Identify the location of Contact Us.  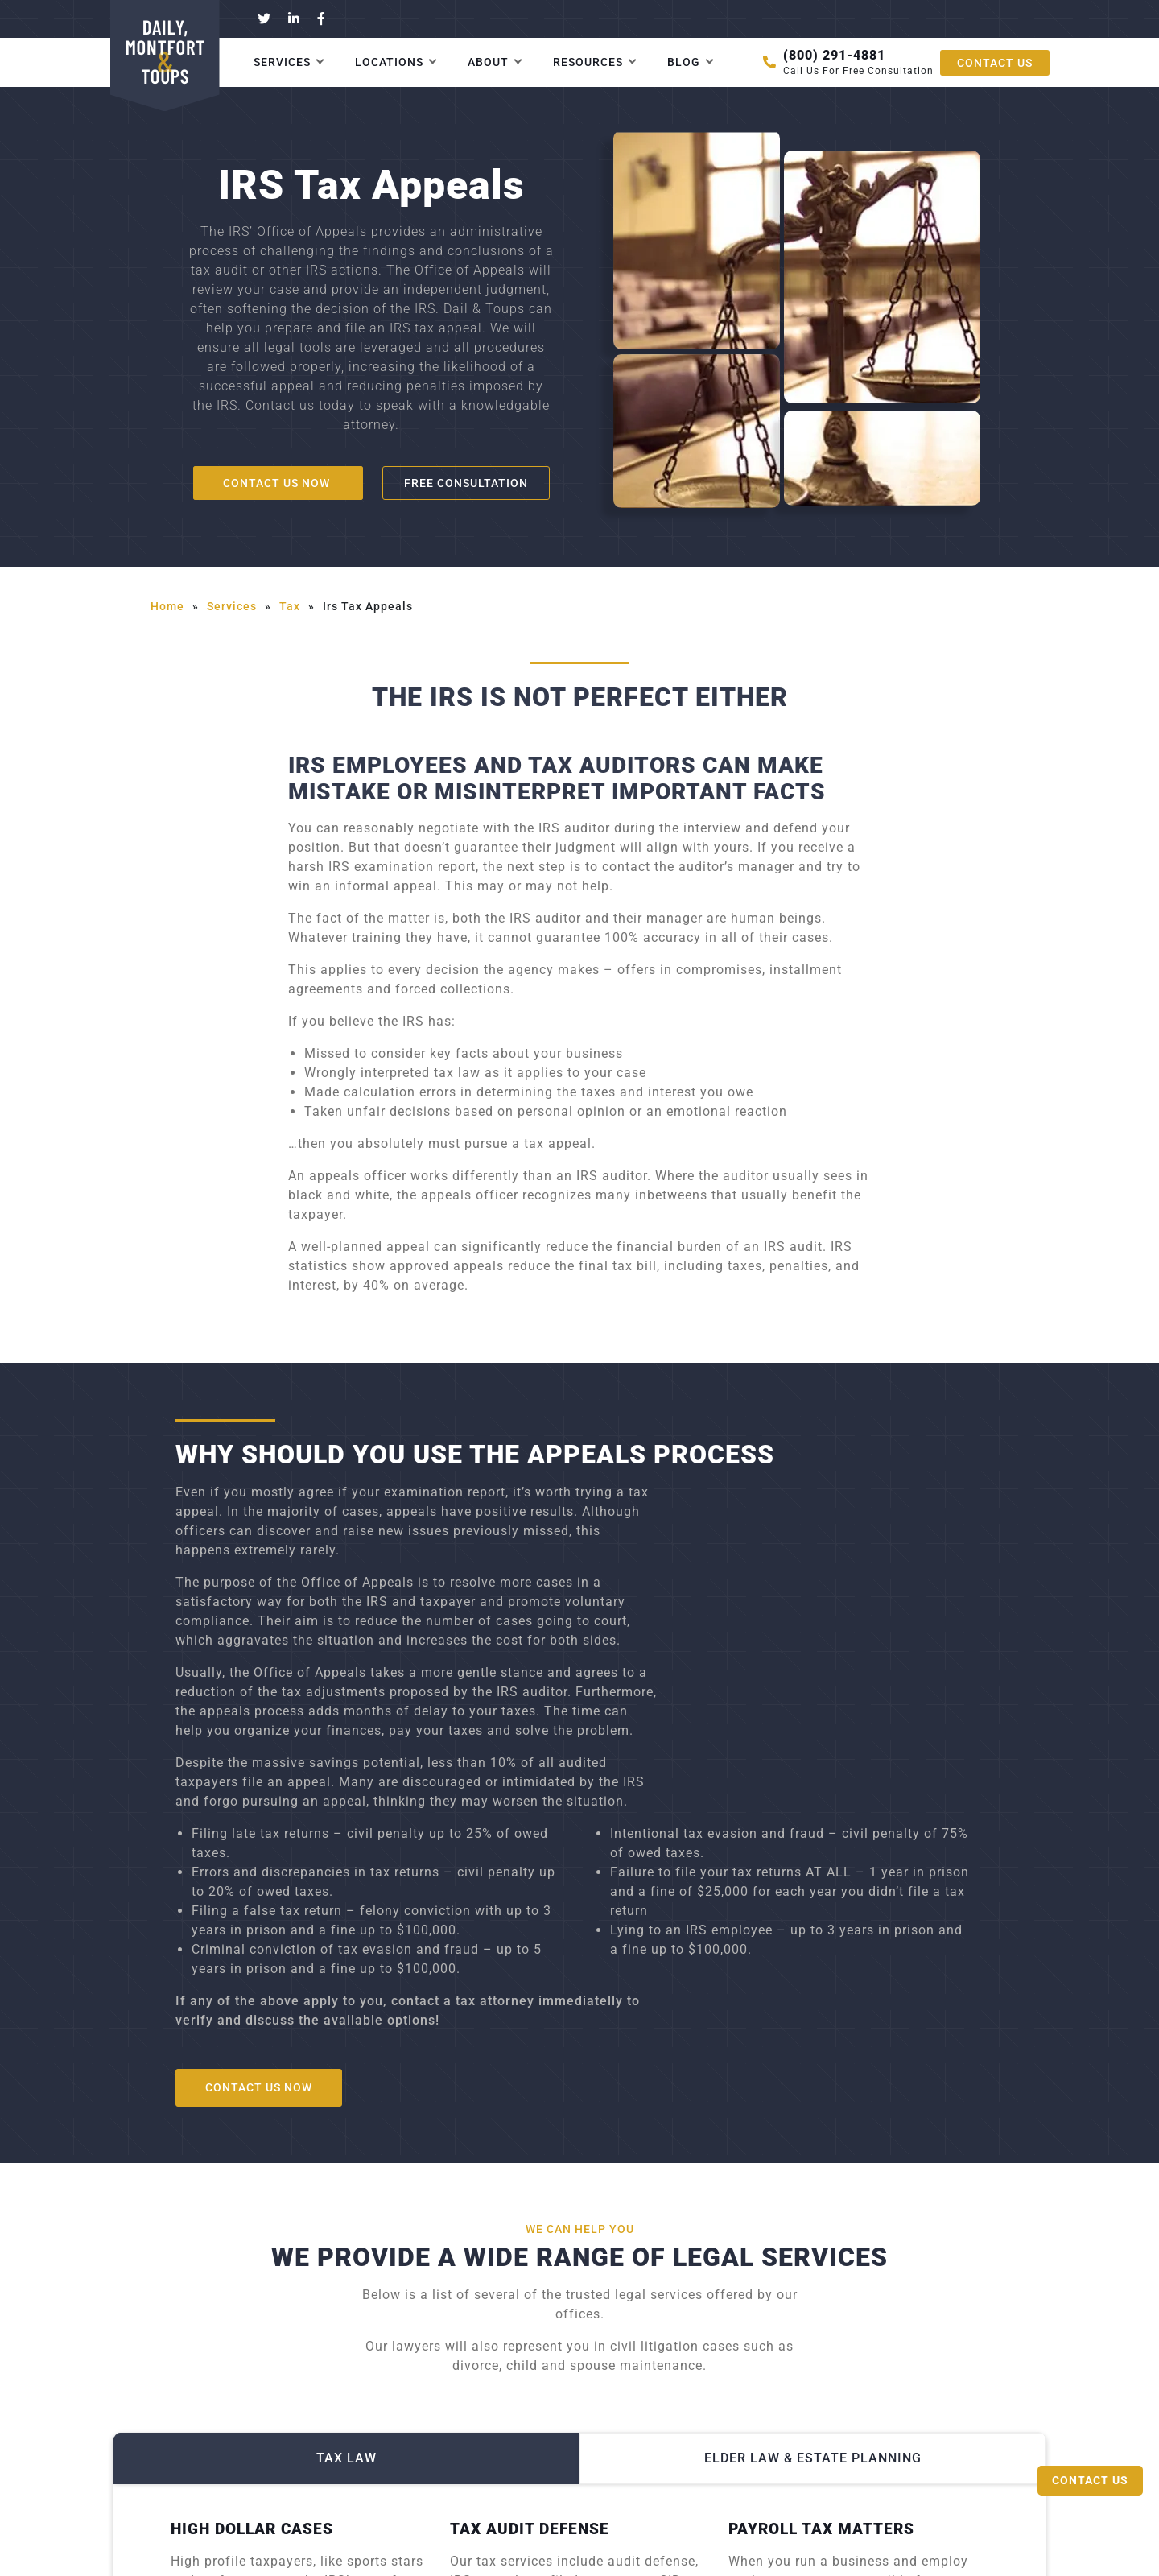
(1090, 2480).